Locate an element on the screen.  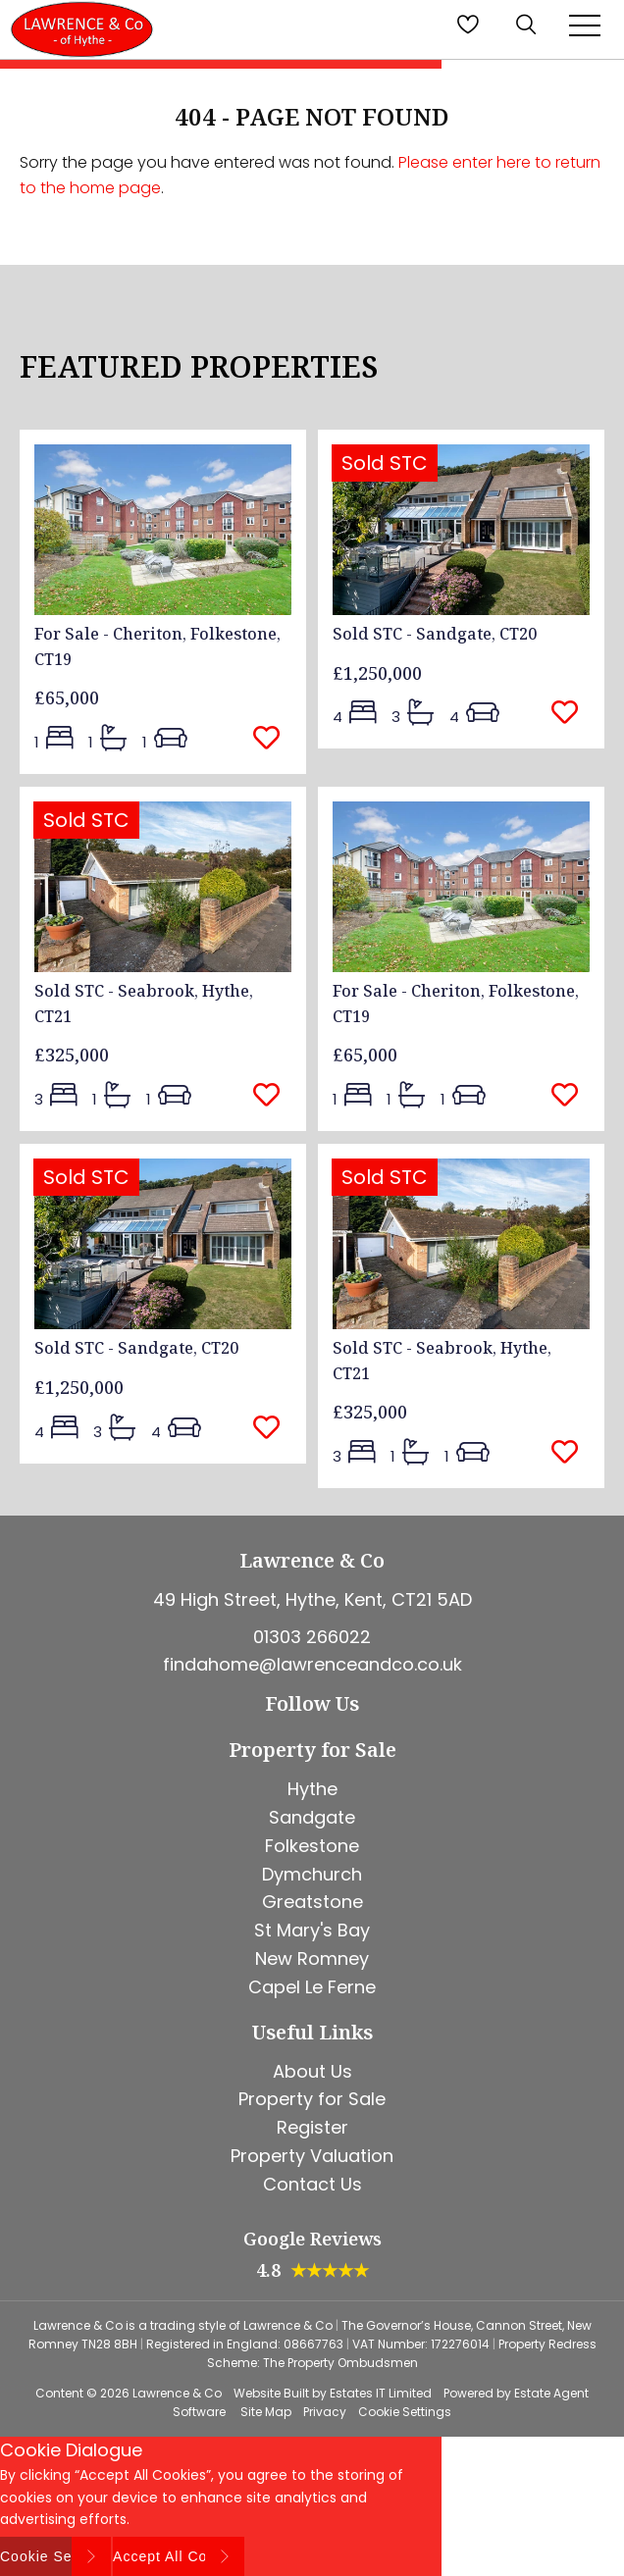
About Us is located at coordinates (312, 2071).